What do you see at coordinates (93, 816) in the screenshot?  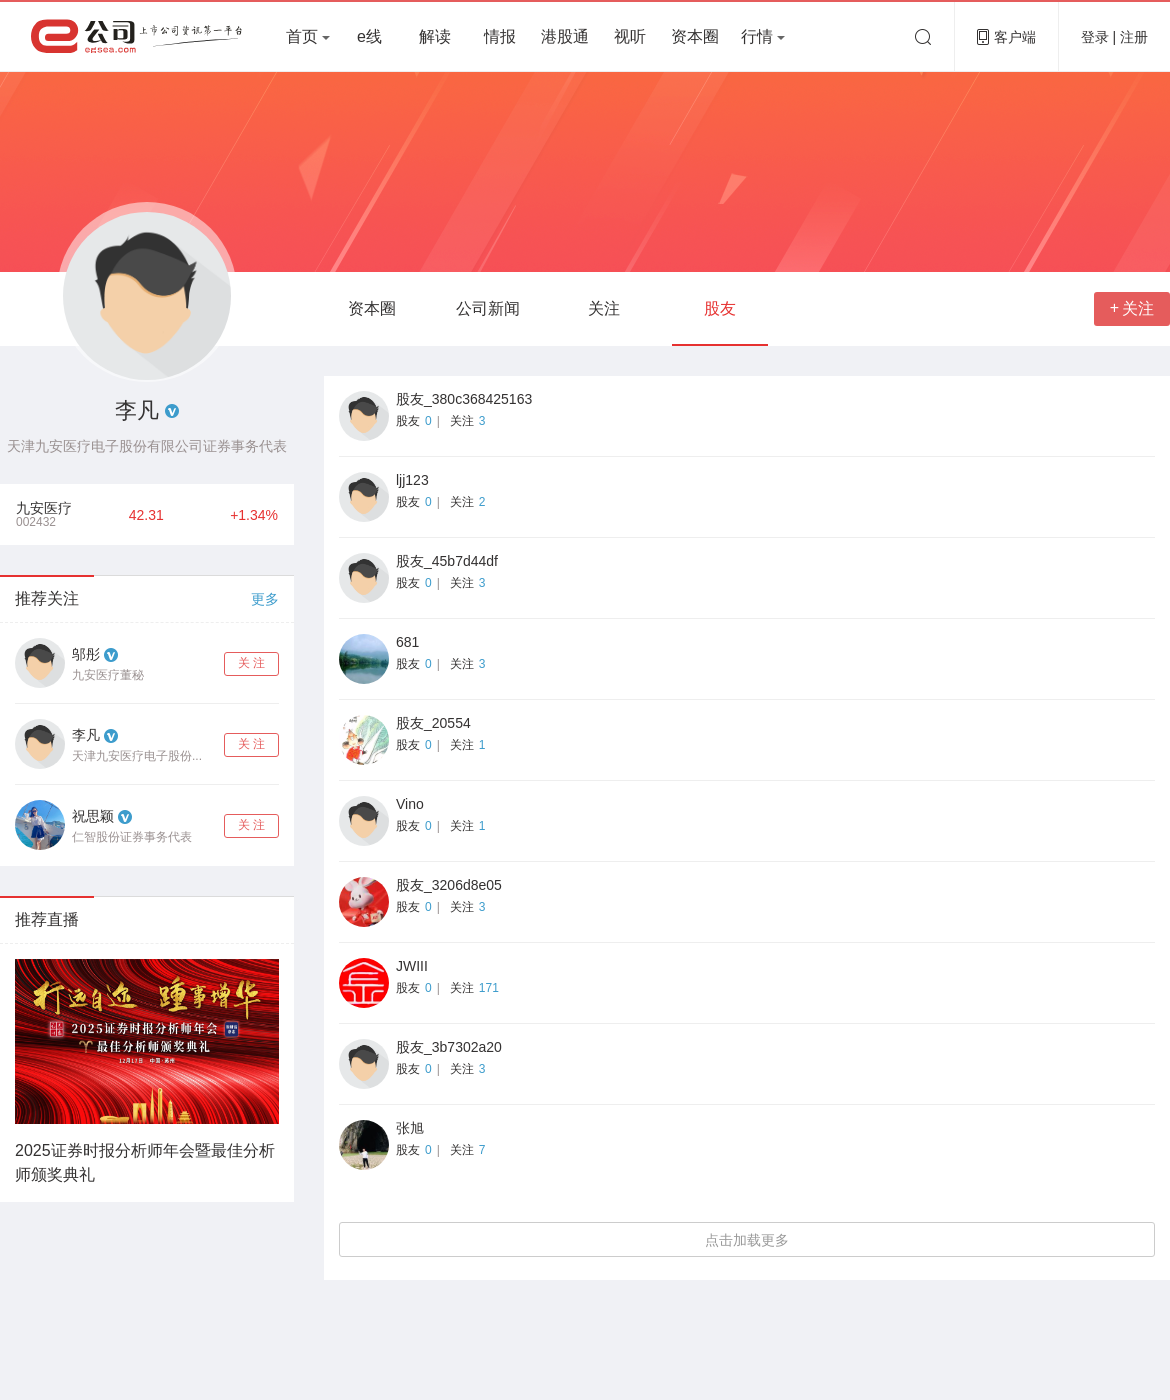 I see `祝思颖` at bounding box center [93, 816].